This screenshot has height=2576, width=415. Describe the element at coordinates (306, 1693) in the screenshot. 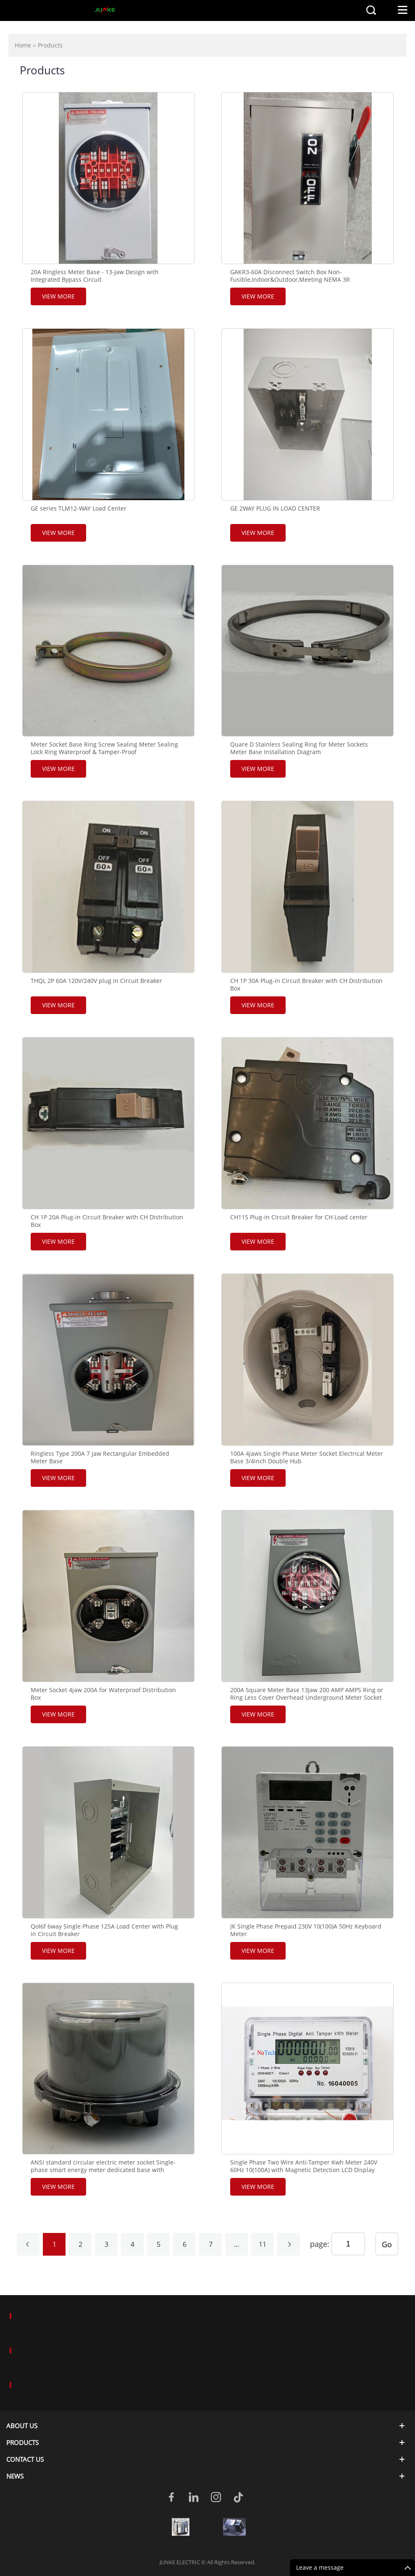

I see `200A Square Meter Base 13Jaw 200 AMP AMPS Ring or Ring Less Cover Overhead Underground Meter Socket` at that location.